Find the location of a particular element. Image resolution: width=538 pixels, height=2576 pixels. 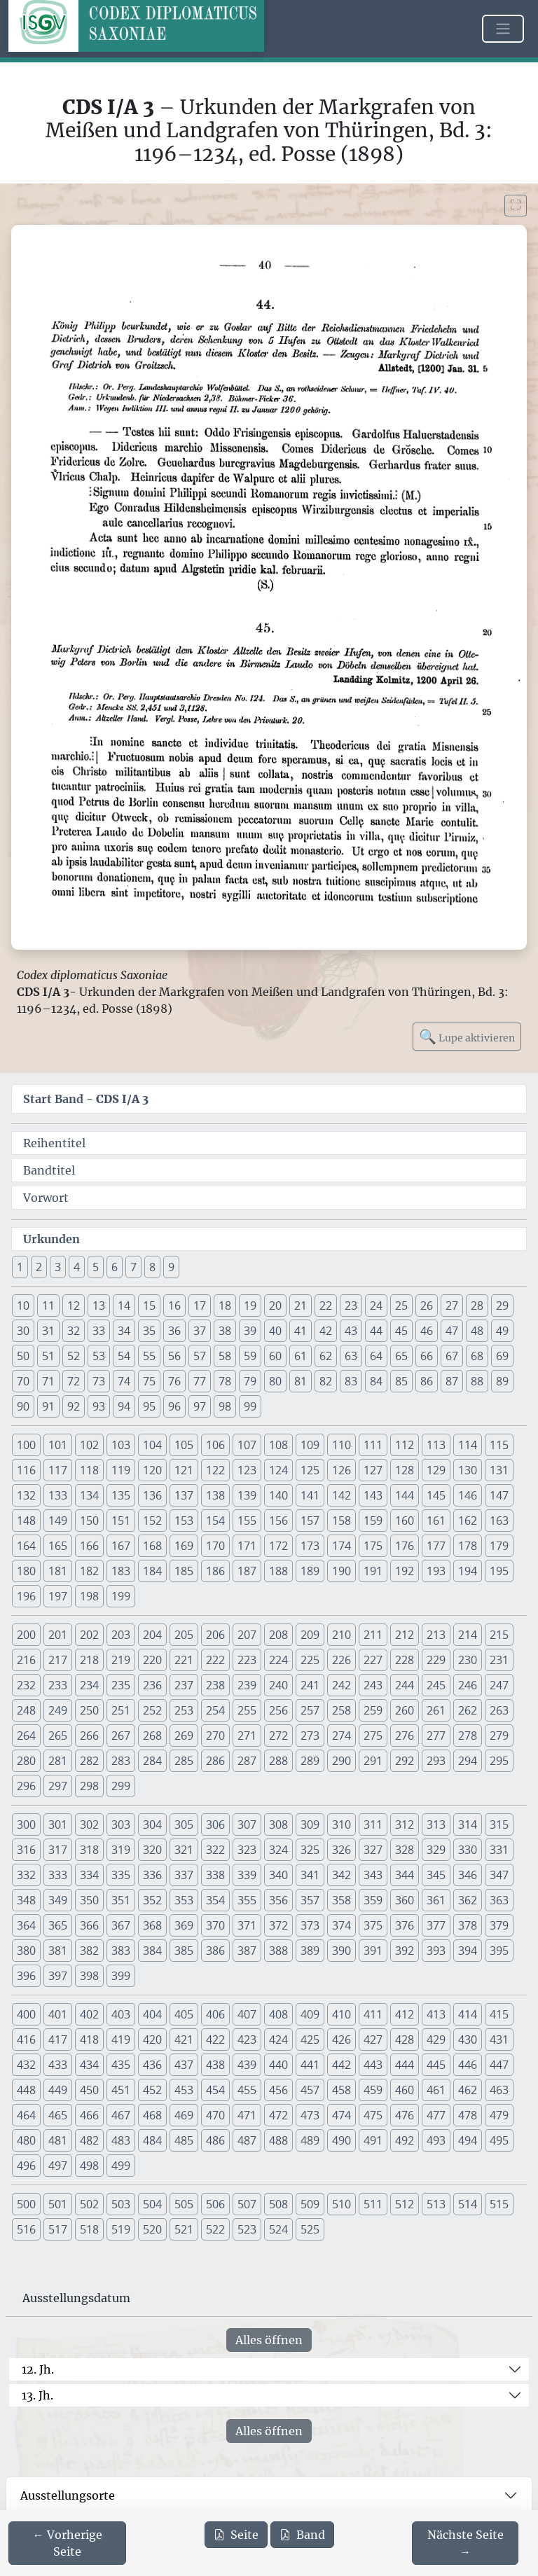

397 [button] is located at coordinates (57, 1975).